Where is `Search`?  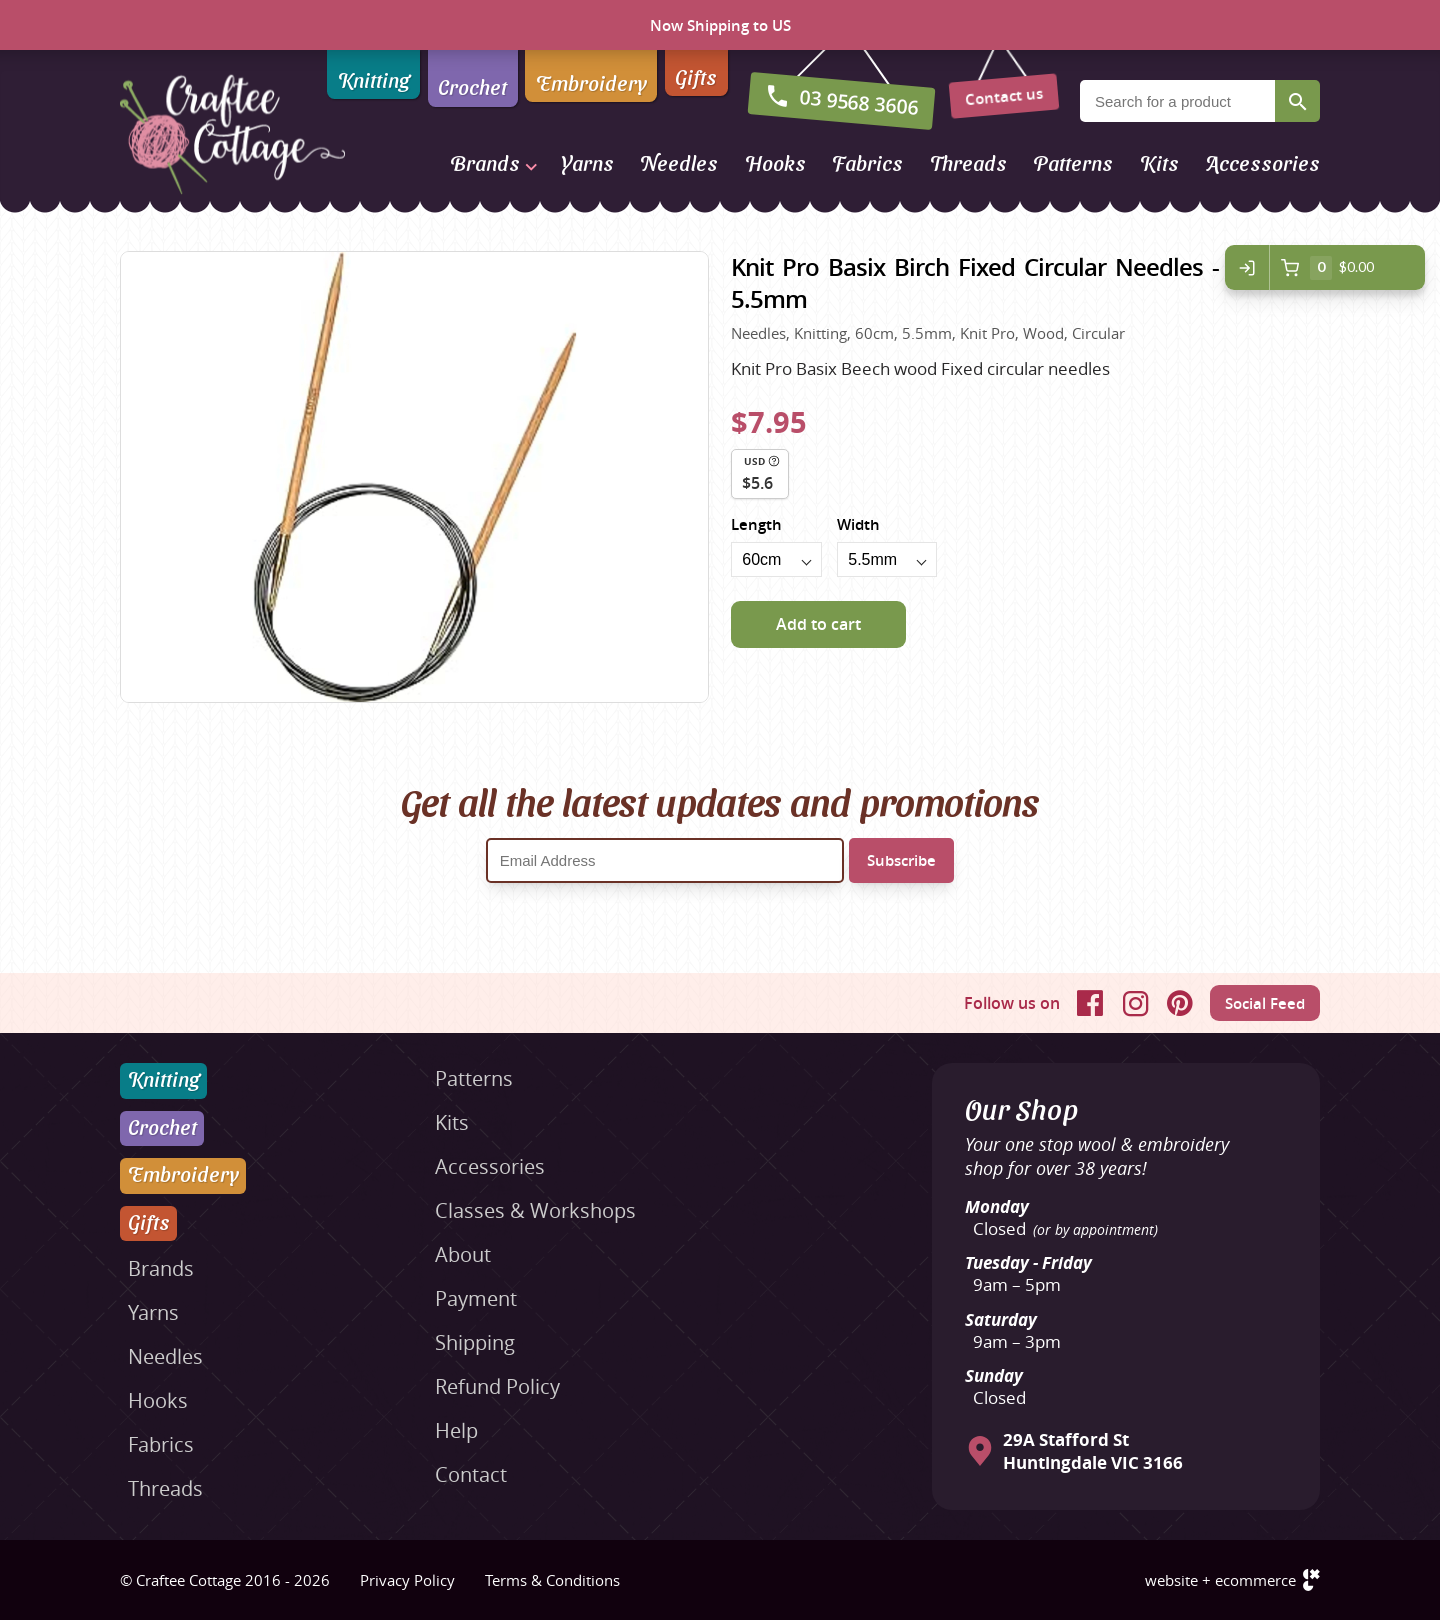
Search is located at coordinates (1297, 101).